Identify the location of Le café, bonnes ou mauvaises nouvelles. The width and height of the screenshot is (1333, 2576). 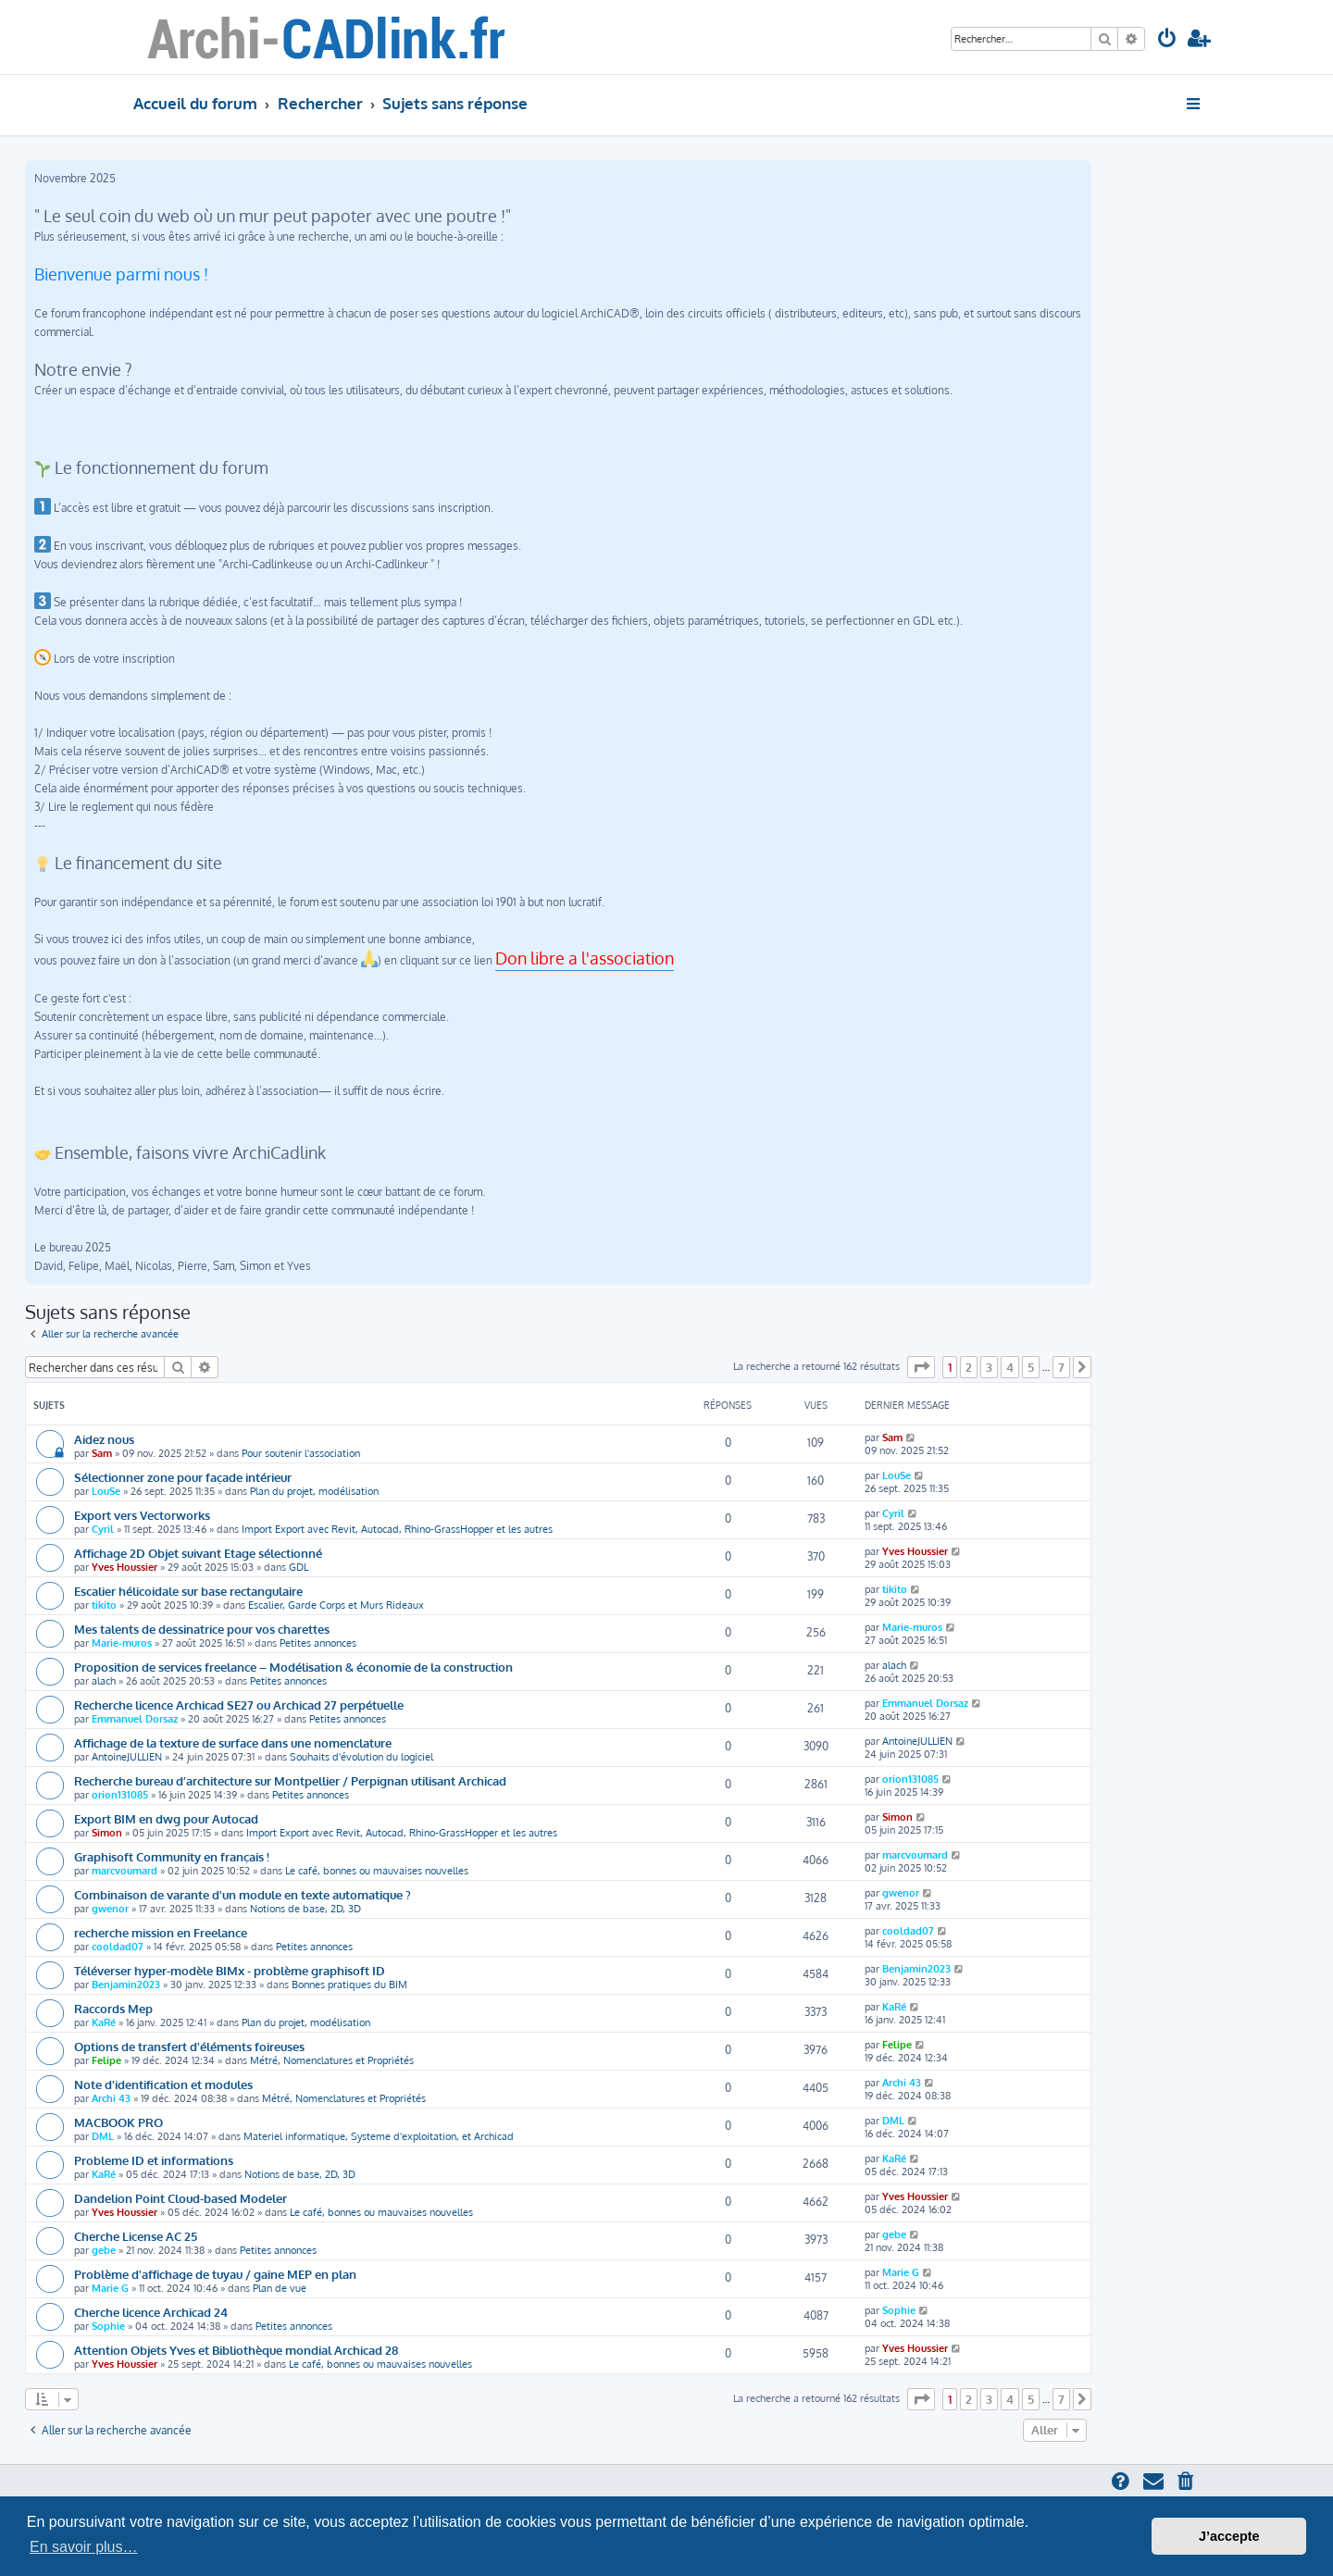
(376, 1870).